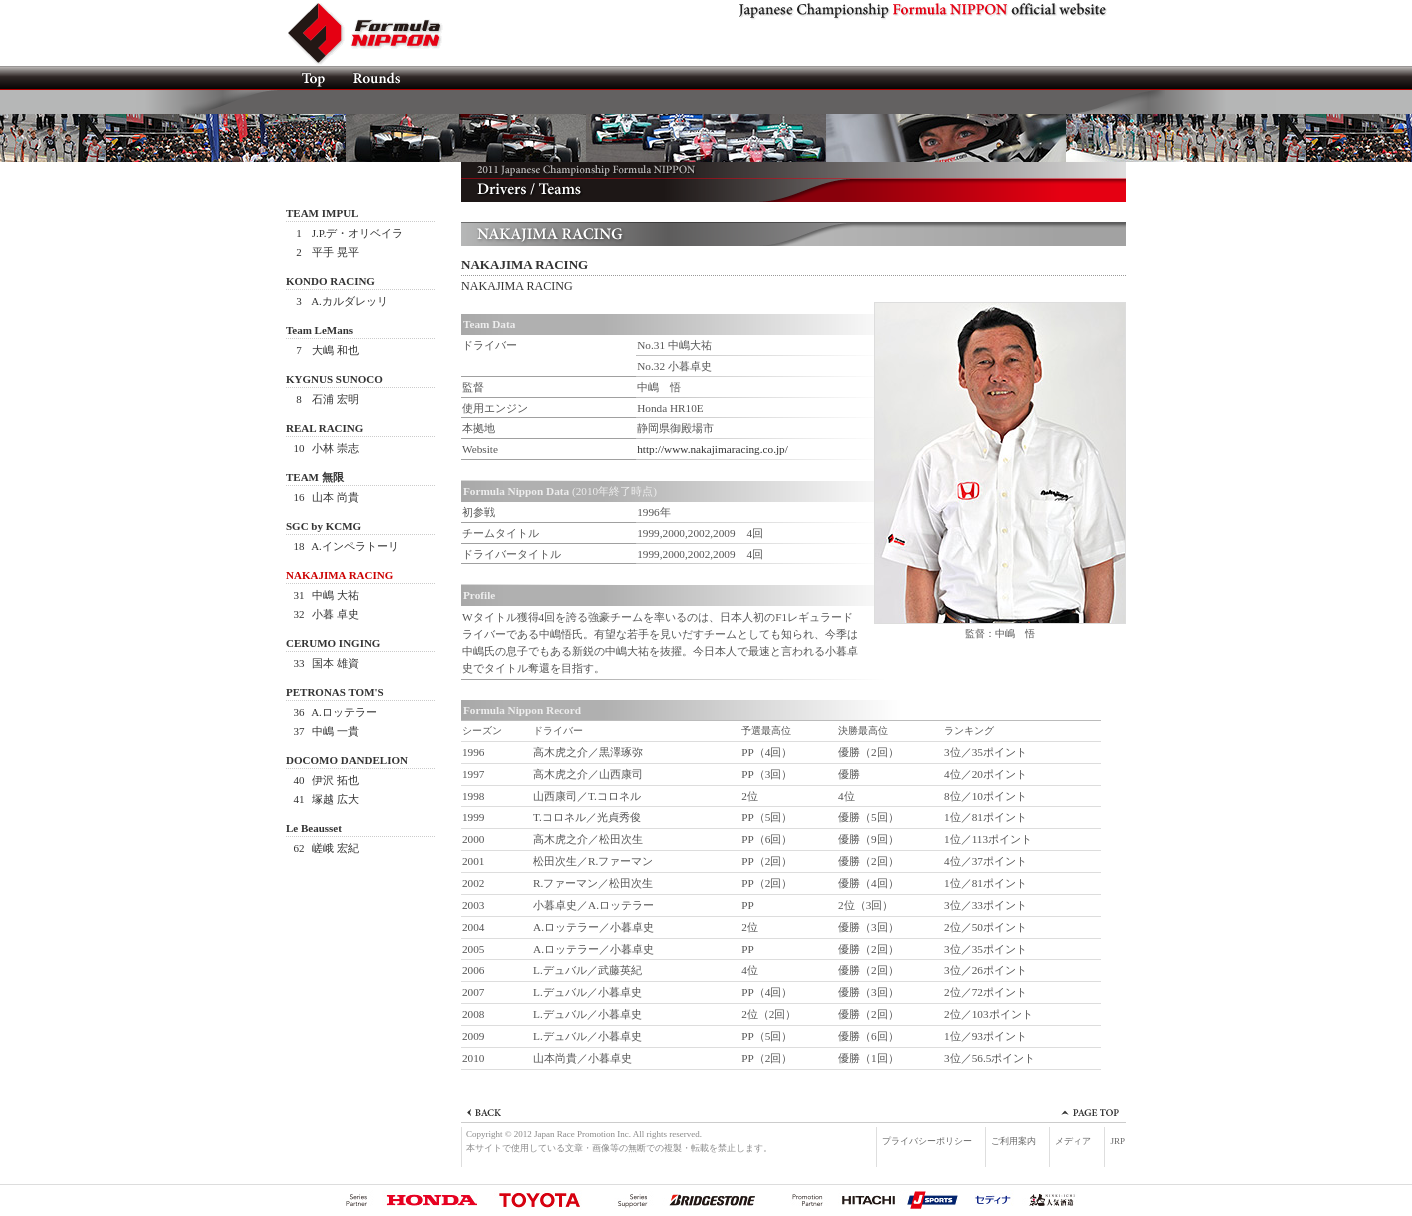  What do you see at coordinates (325, 252) in the screenshot?
I see `平手 晃平` at bounding box center [325, 252].